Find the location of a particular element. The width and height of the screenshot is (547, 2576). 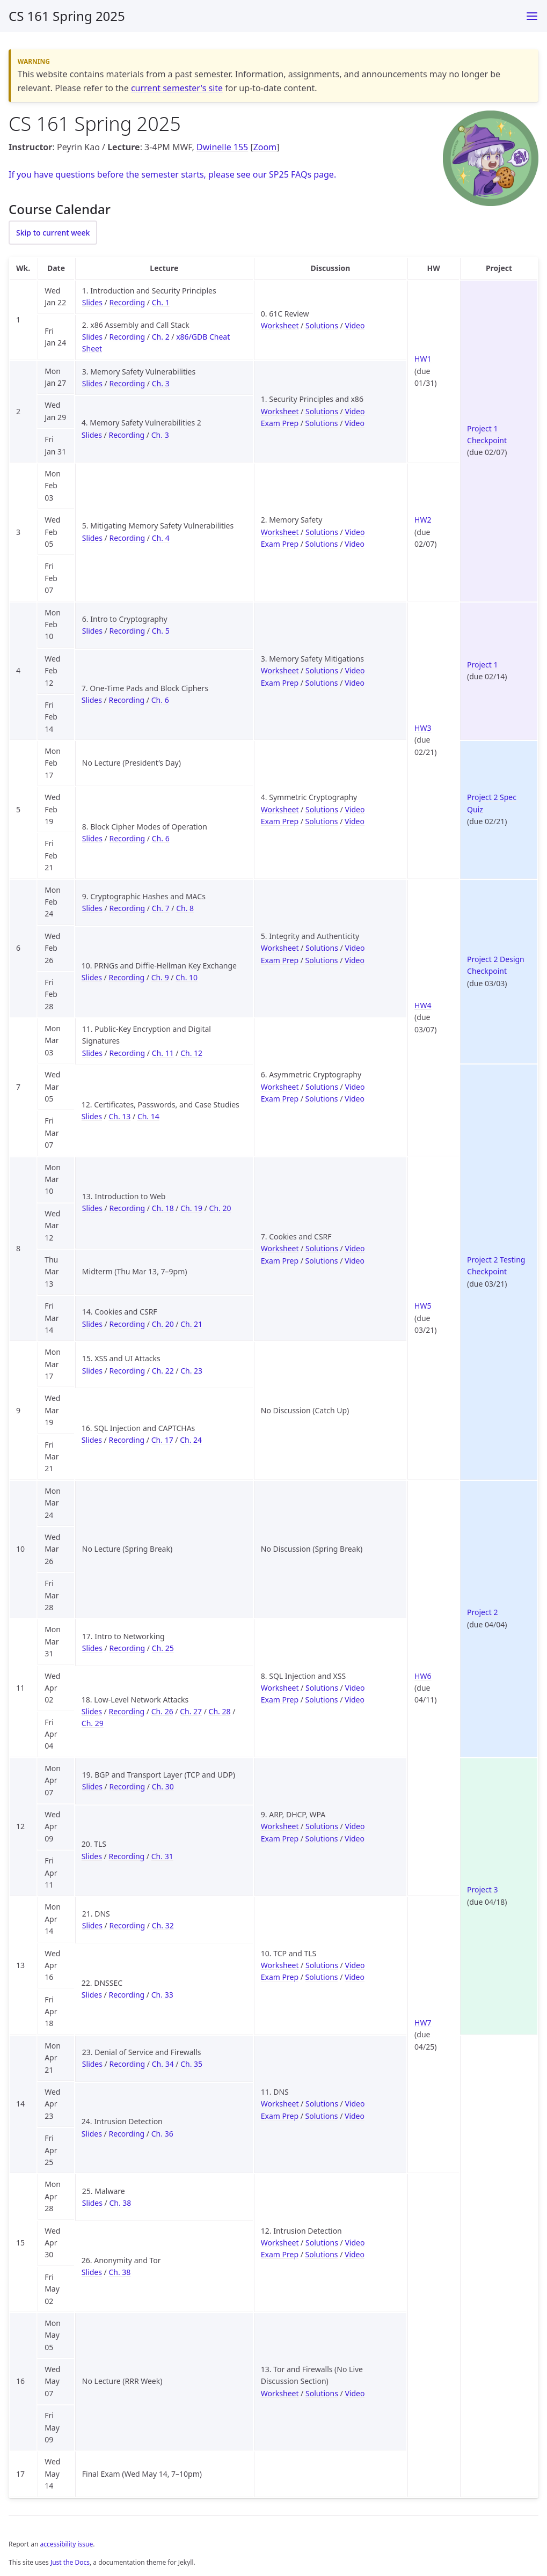

Solutions [Solutions for Discussion 9 (ARP, DHCP, WPA)] is located at coordinates (321, 1826).